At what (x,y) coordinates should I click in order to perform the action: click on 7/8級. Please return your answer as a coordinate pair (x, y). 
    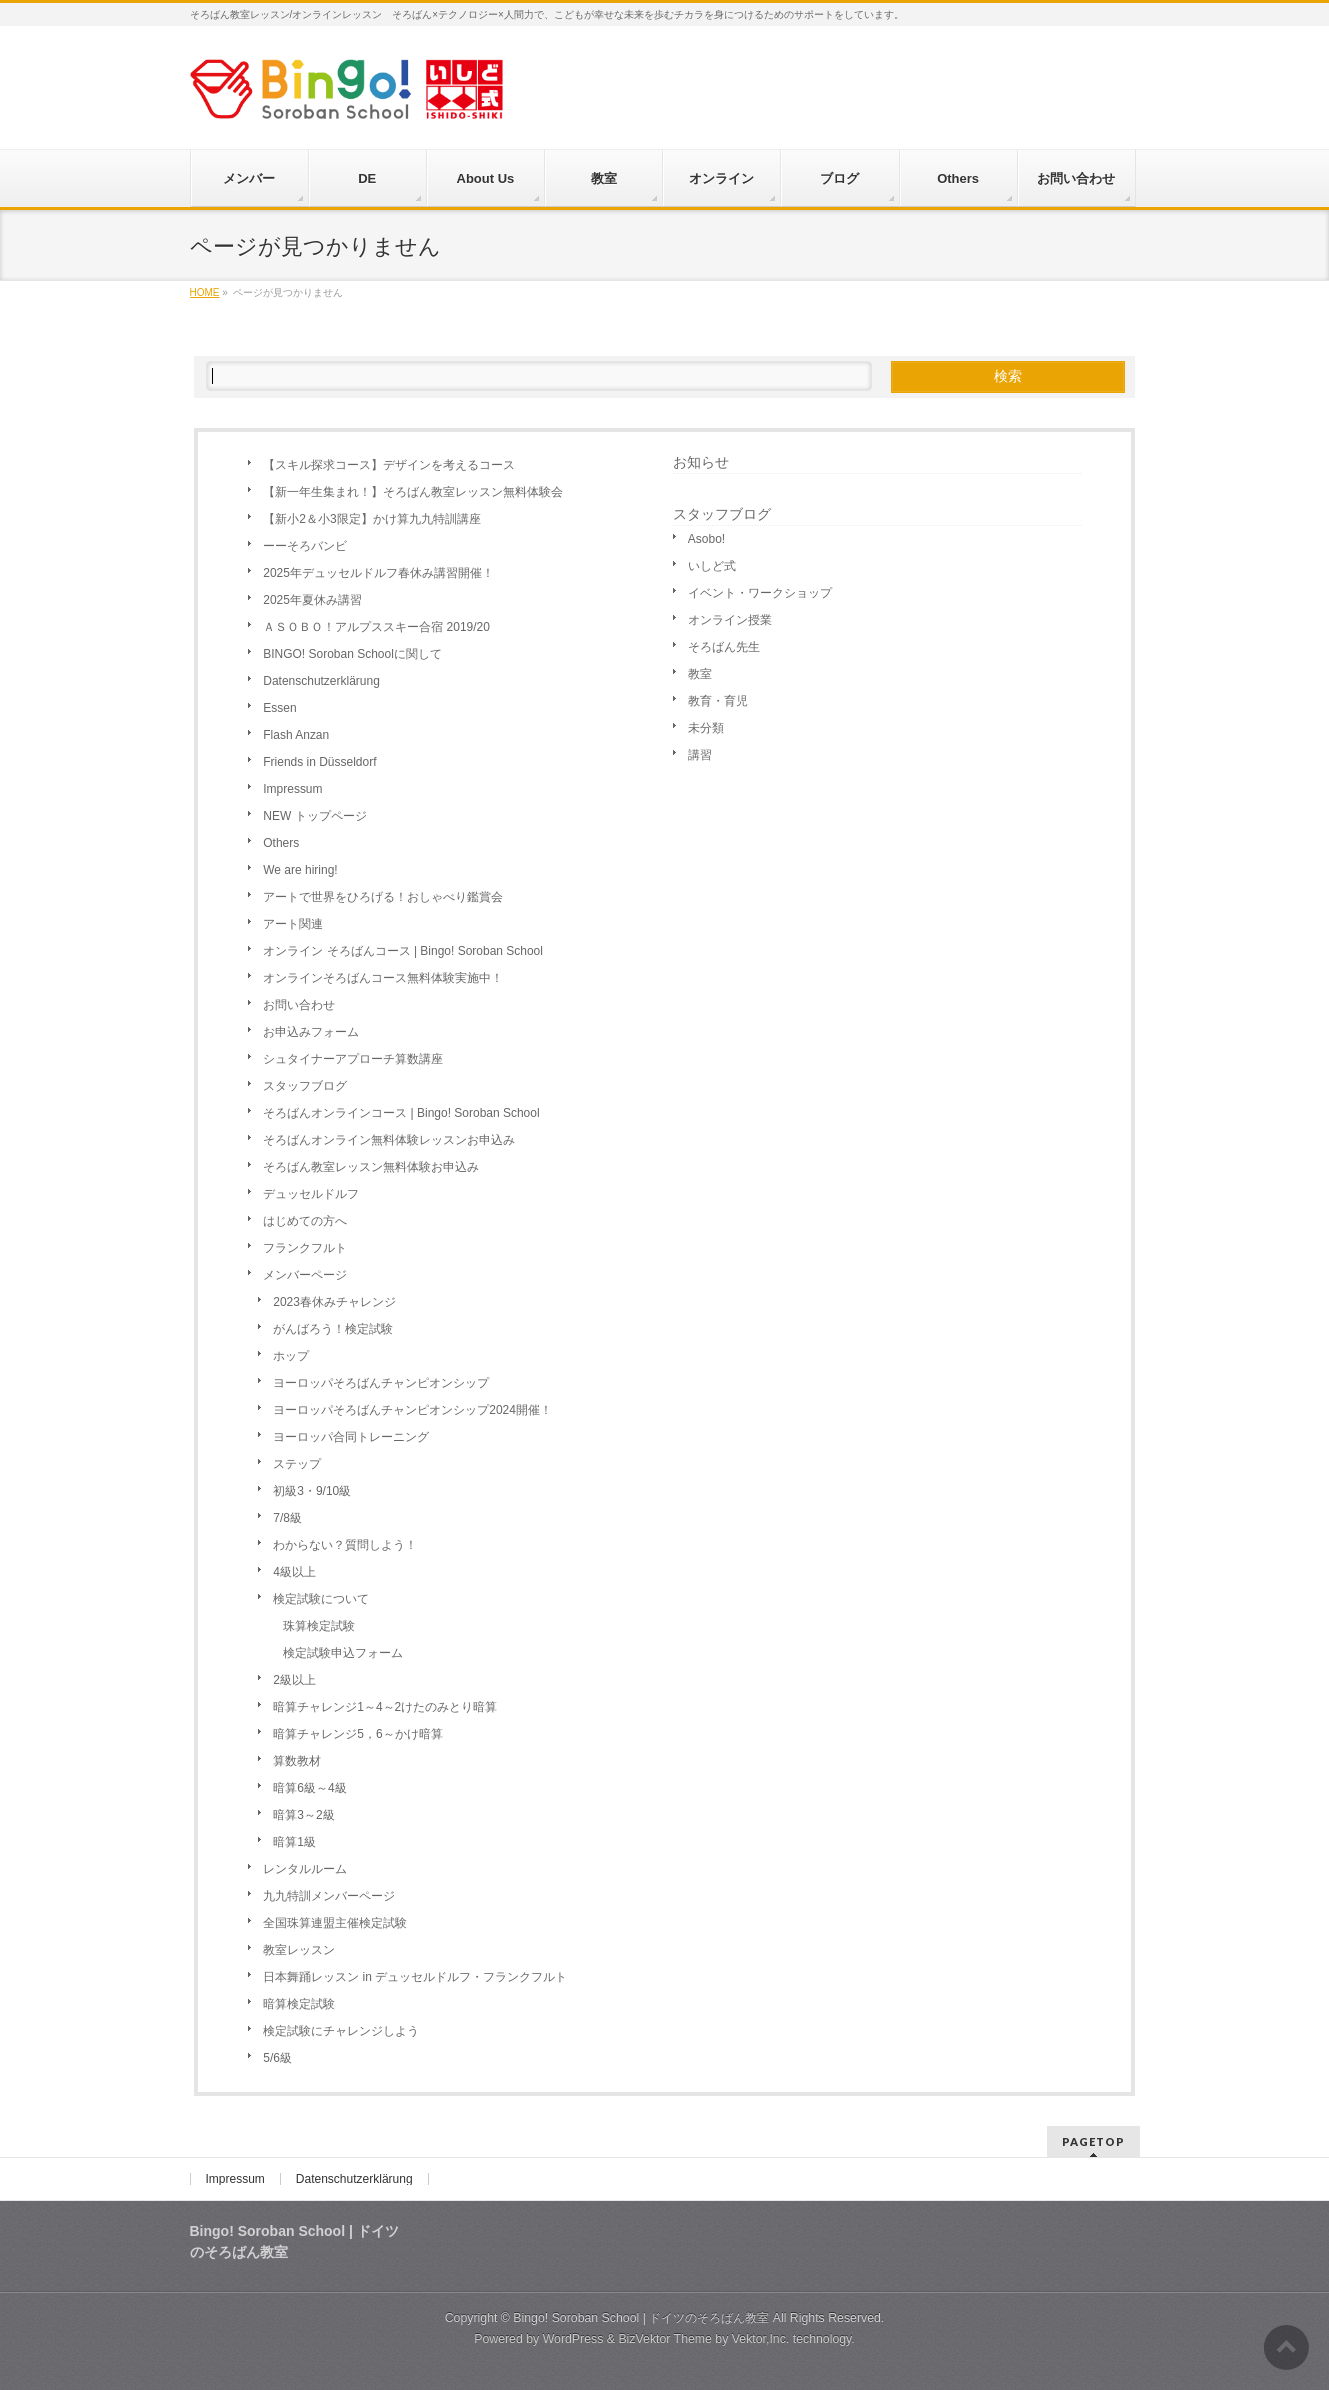
    Looking at the image, I should click on (287, 1518).